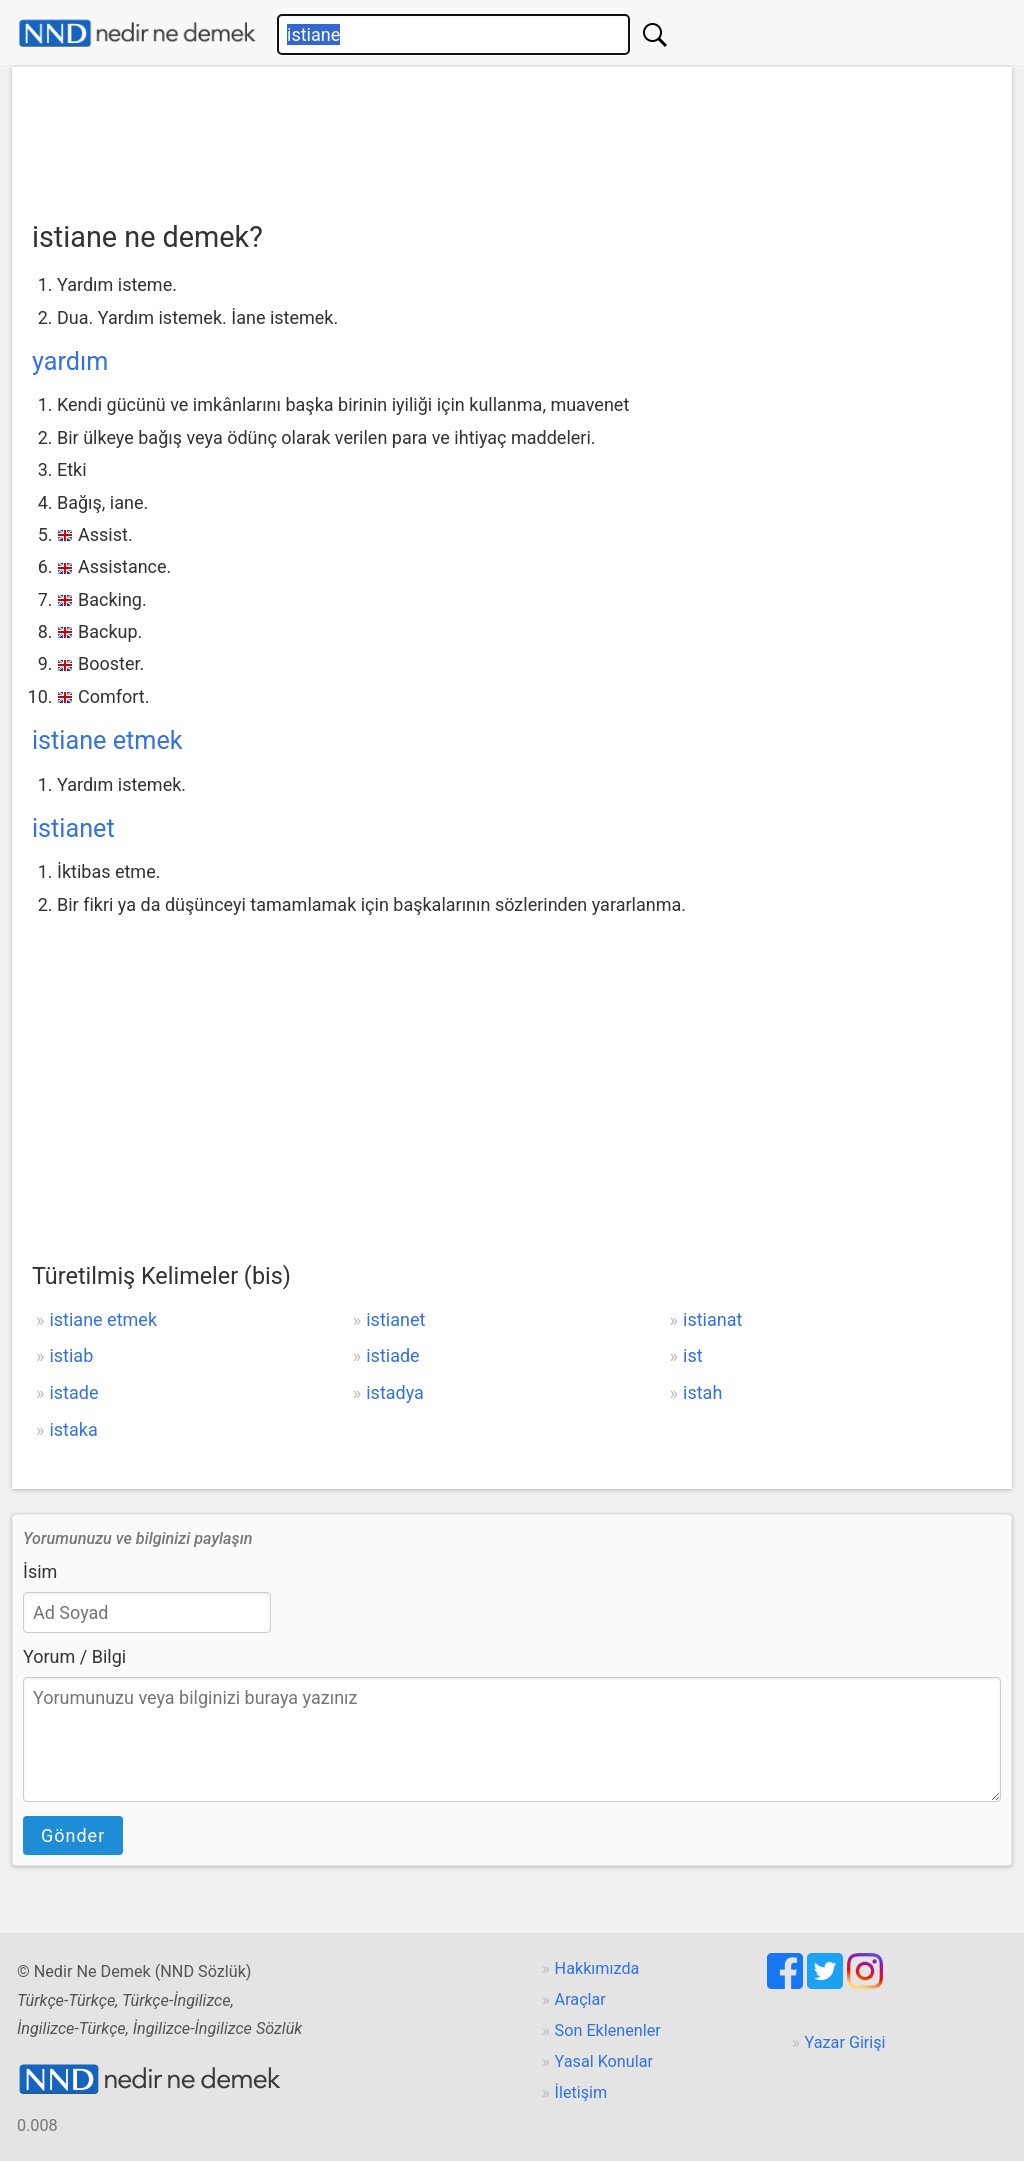  I want to click on istiab, so click(71, 1355).